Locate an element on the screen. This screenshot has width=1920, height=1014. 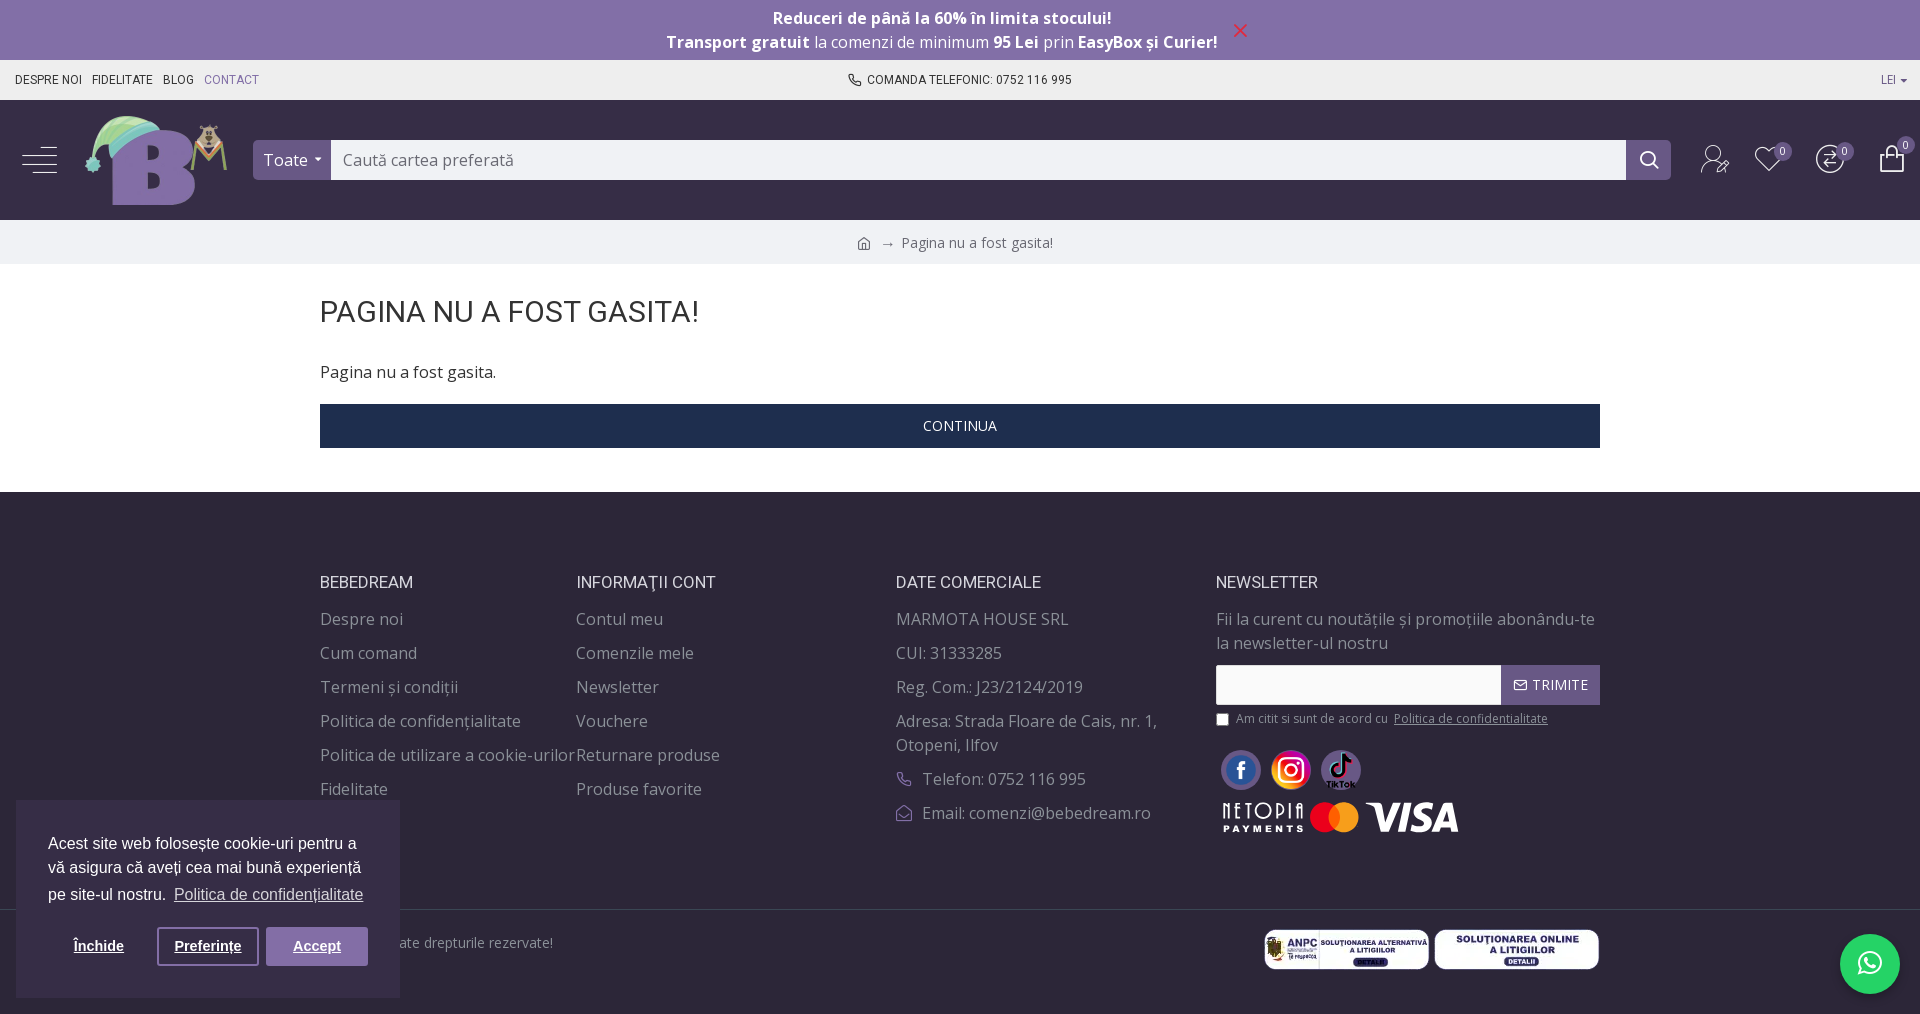
Accept [button] is located at coordinates (317, 946).